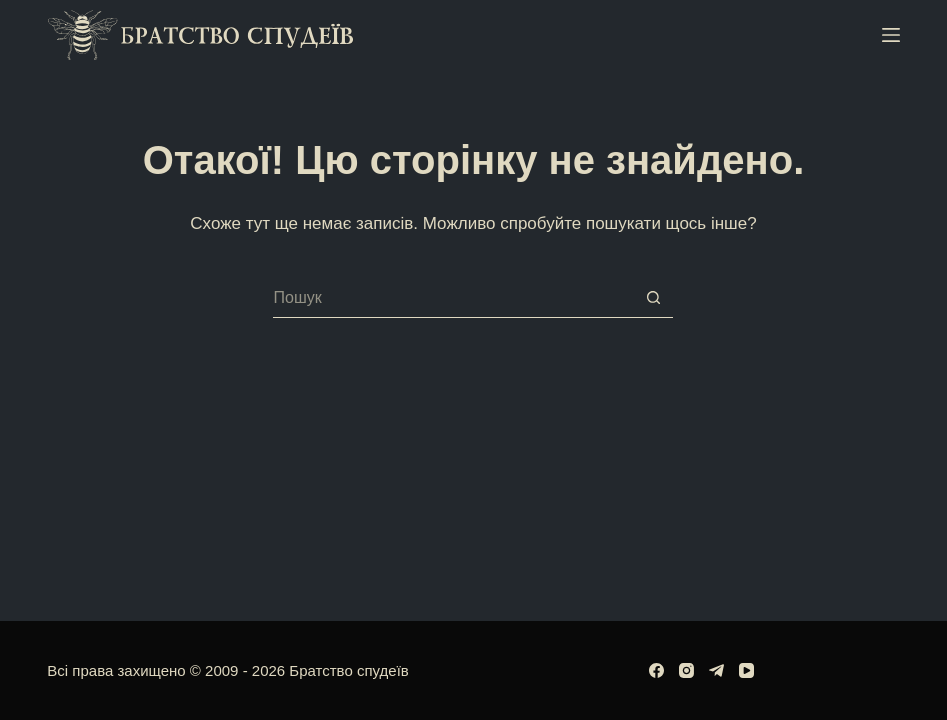 Image resolution: width=947 pixels, height=720 pixels. Describe the element at coordinates (656, 670) in the screenshot. I see `[Facebook]` at that location.